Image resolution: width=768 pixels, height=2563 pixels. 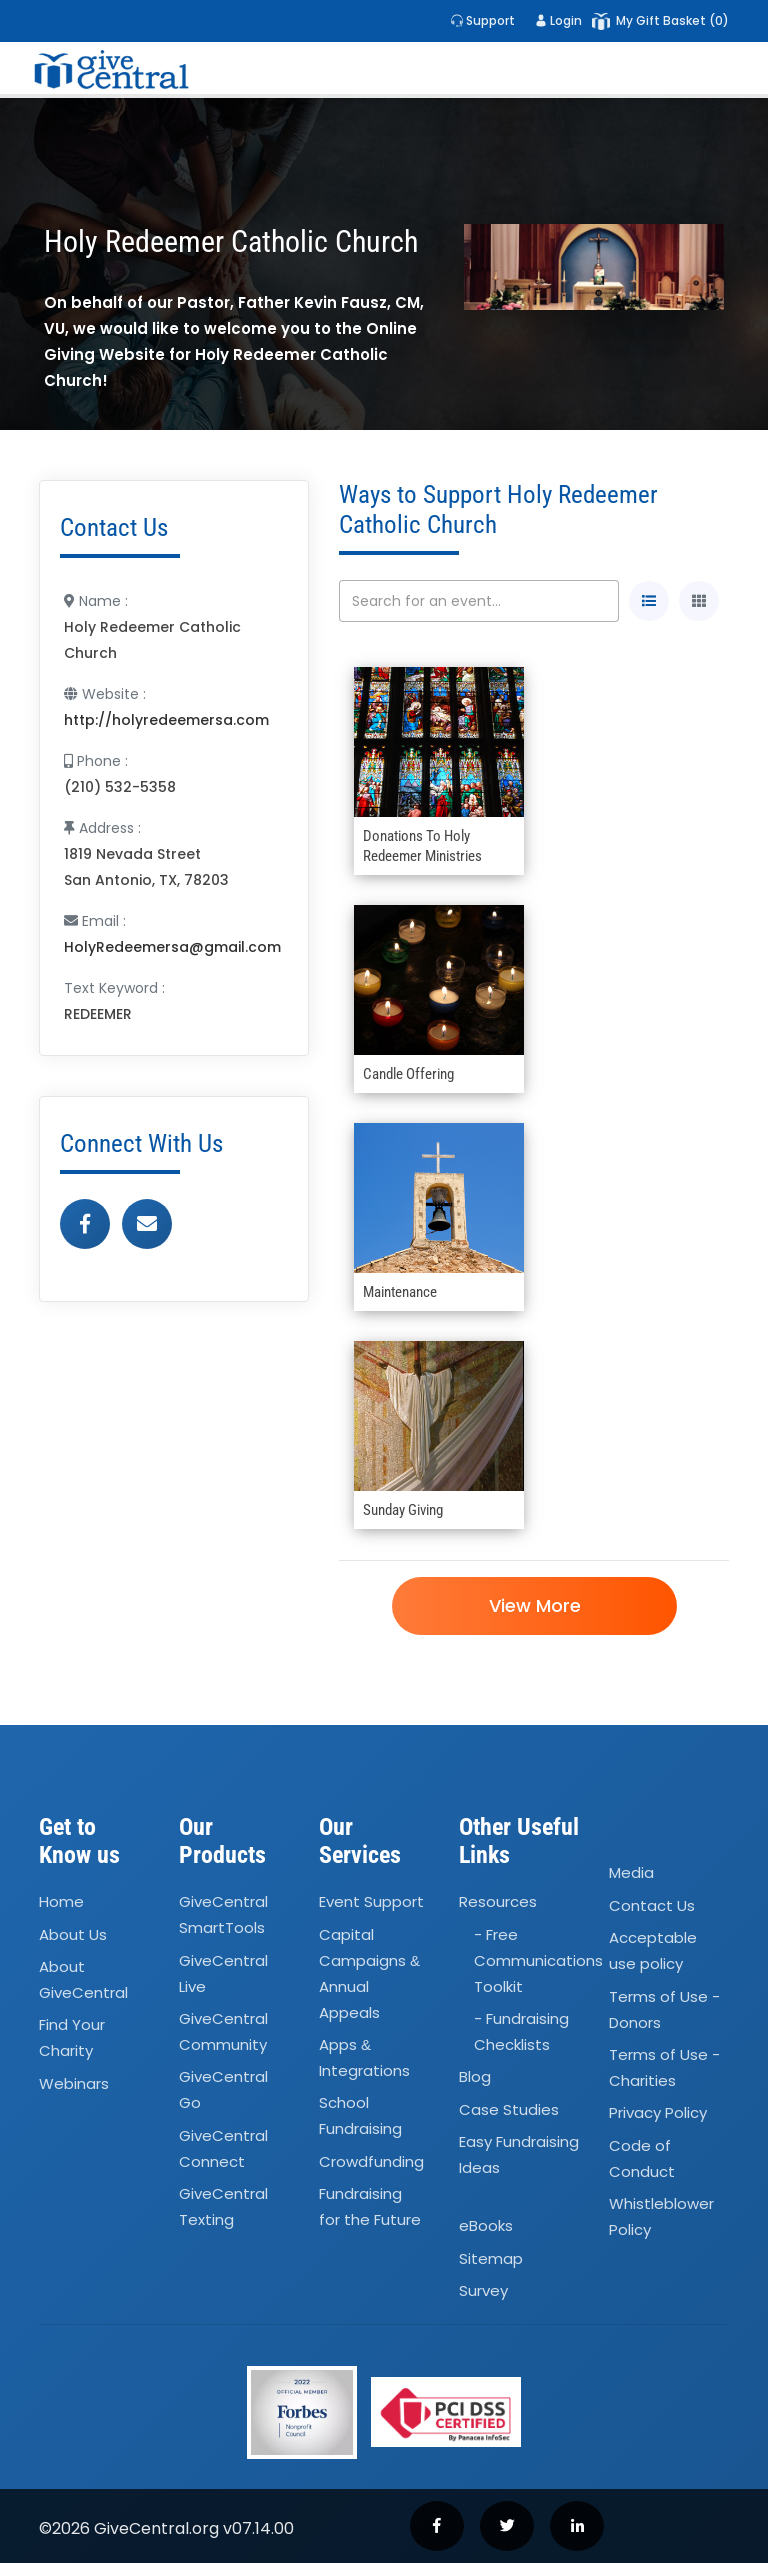 What do you see at coordinates (664, 2067) in the screenshot?
I see `Terms of Use - Charities` at bounding box center [664, 2067].